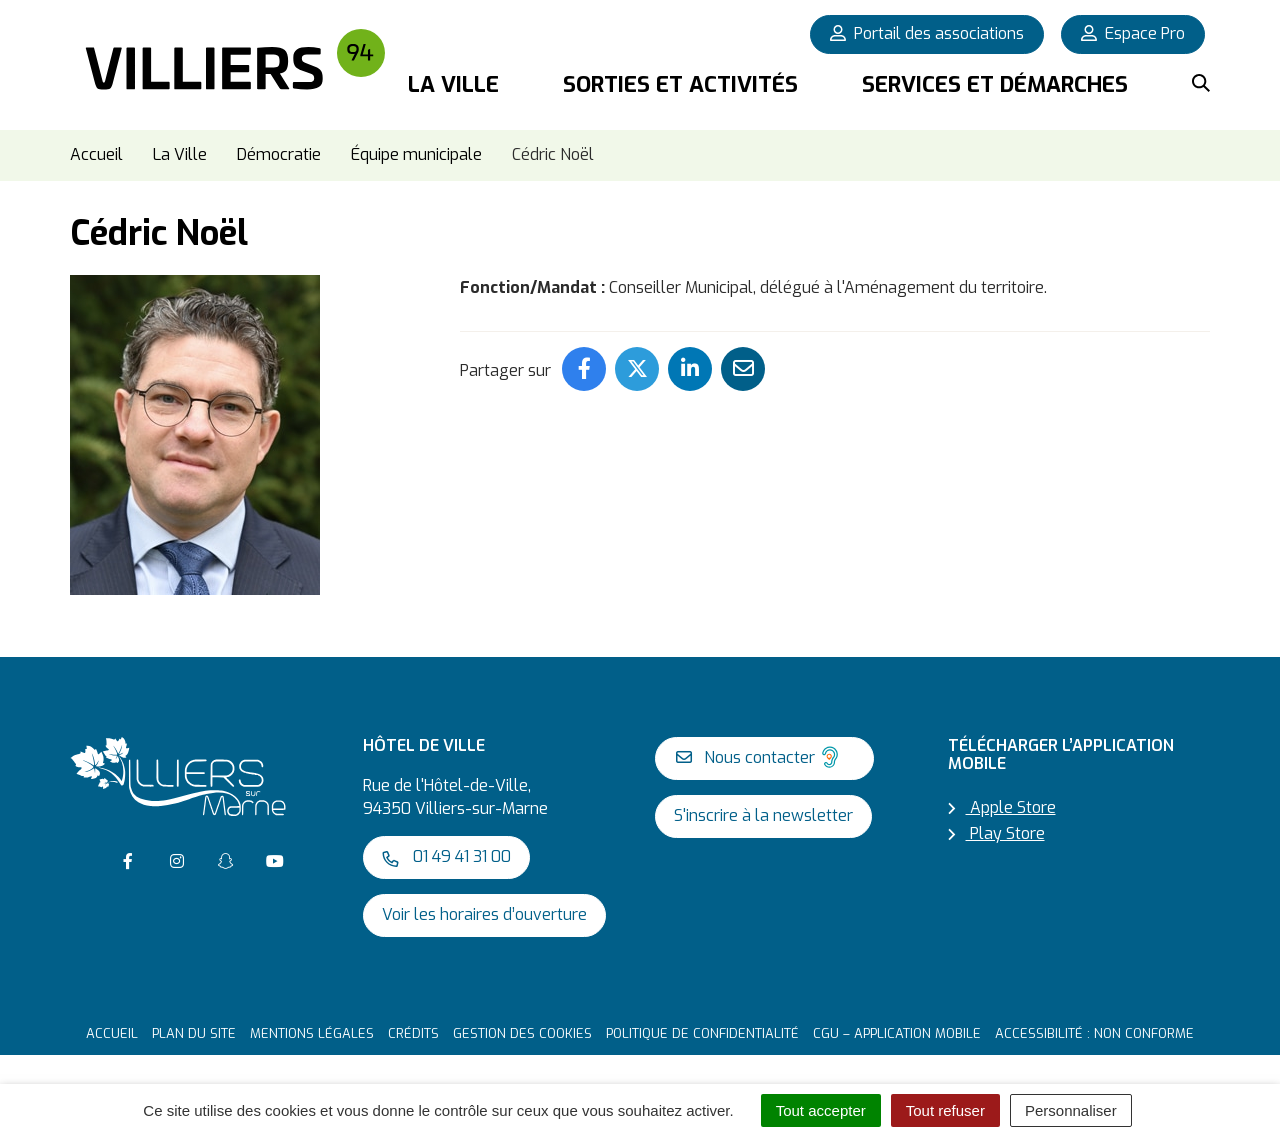 The width and height of the screenshot is (1280, 1137). What do you see at coordinates (1002, 807) in the screenshot?
I see `Apple Store` at bounding box center [1002, 807].